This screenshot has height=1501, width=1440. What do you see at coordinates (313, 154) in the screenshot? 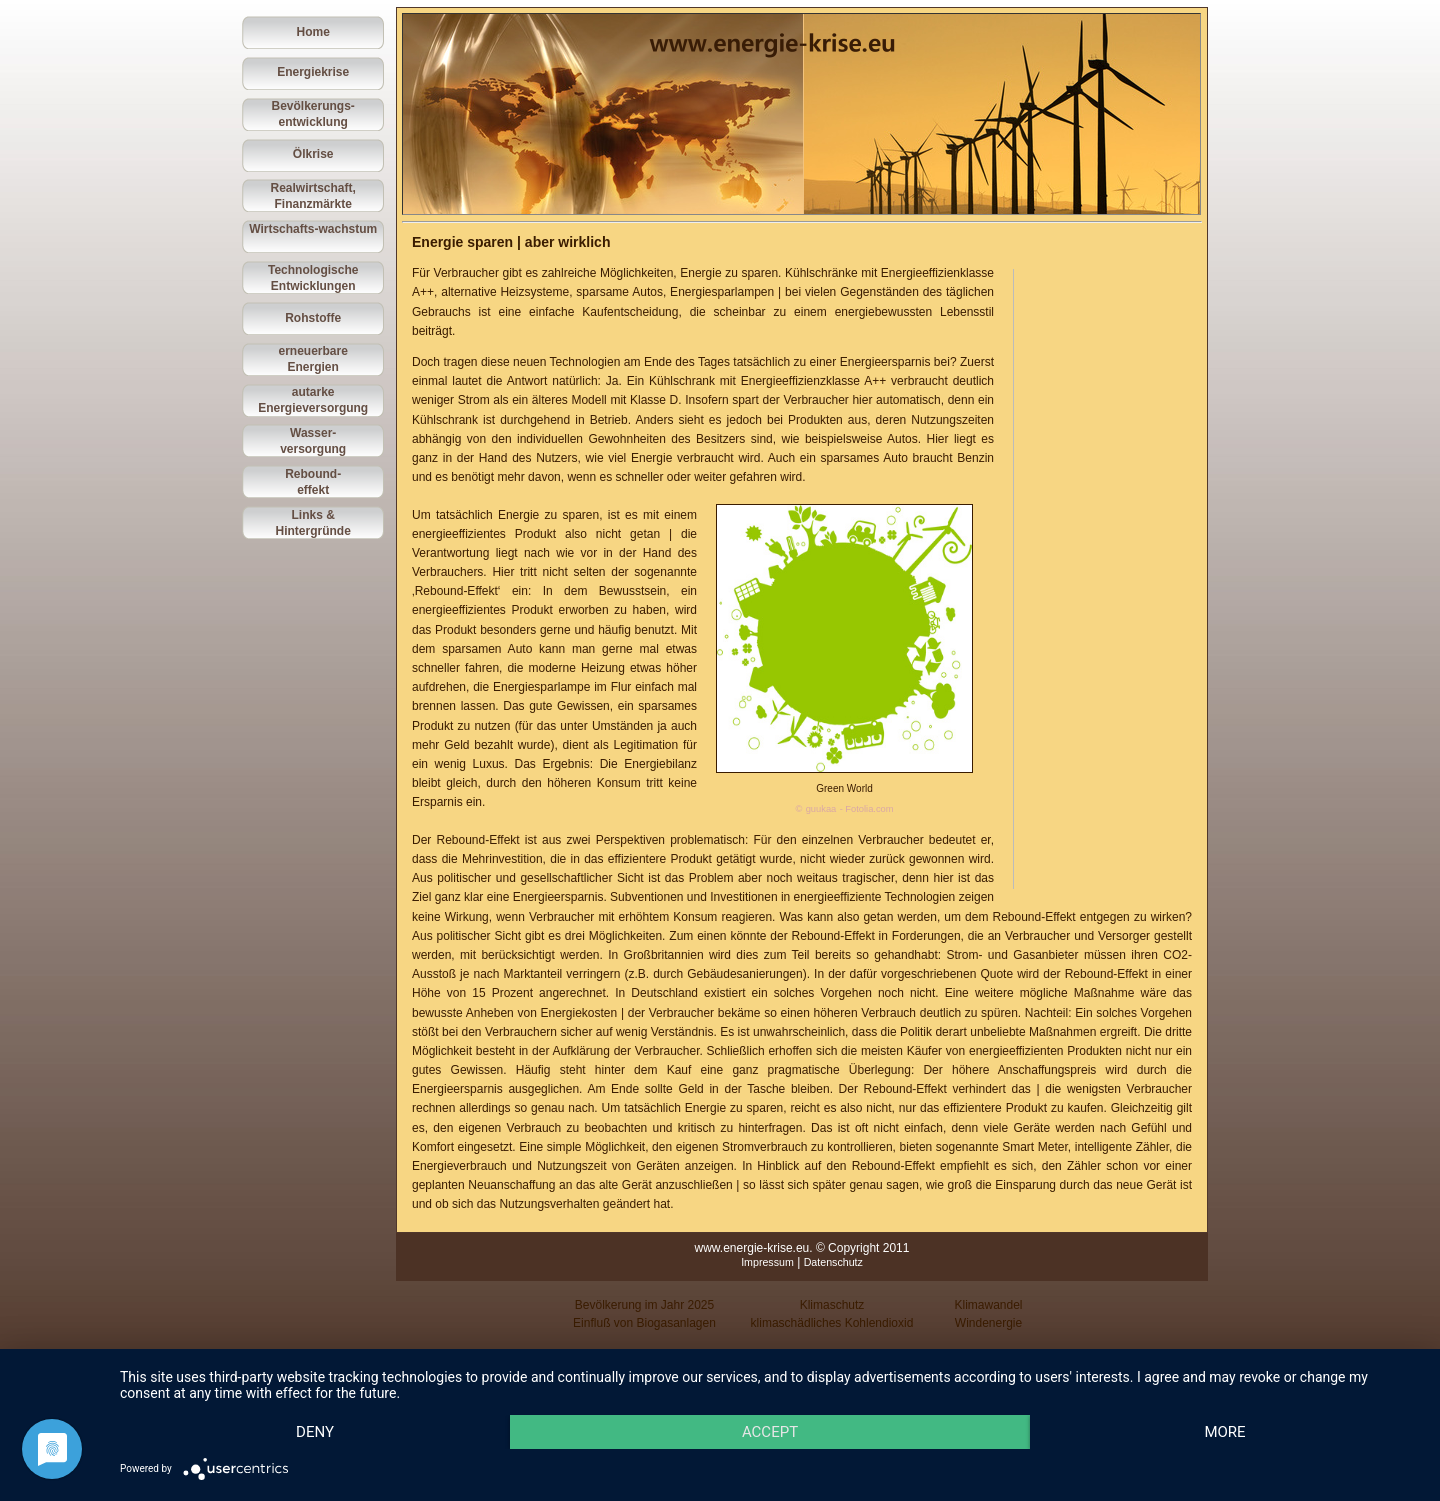
I see `Ölkrise` at bounding box center [313, 154].